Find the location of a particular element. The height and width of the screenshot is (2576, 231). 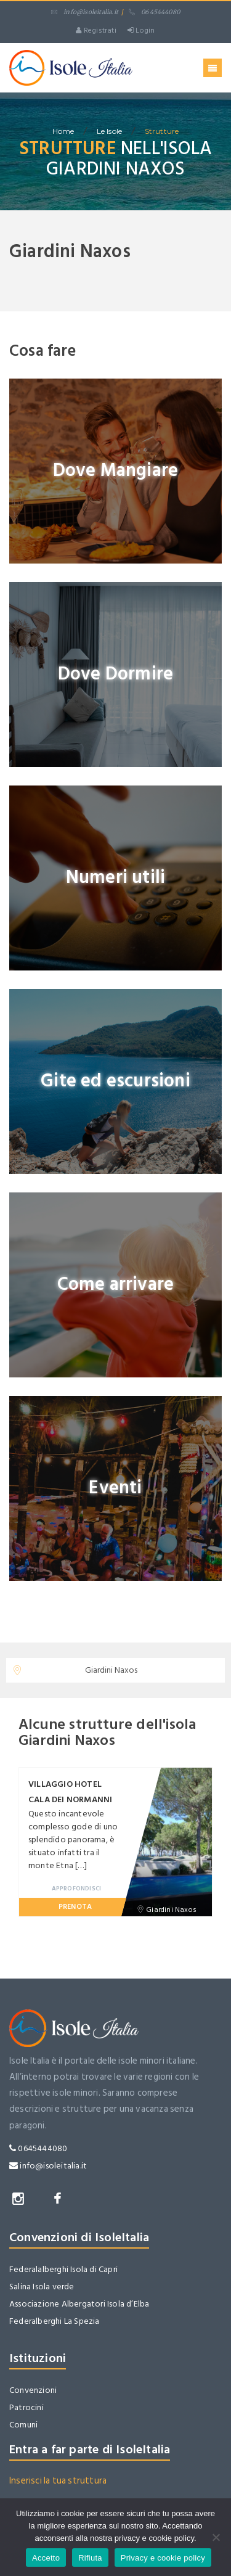

Comuni is located at coordinates (23, 2425).